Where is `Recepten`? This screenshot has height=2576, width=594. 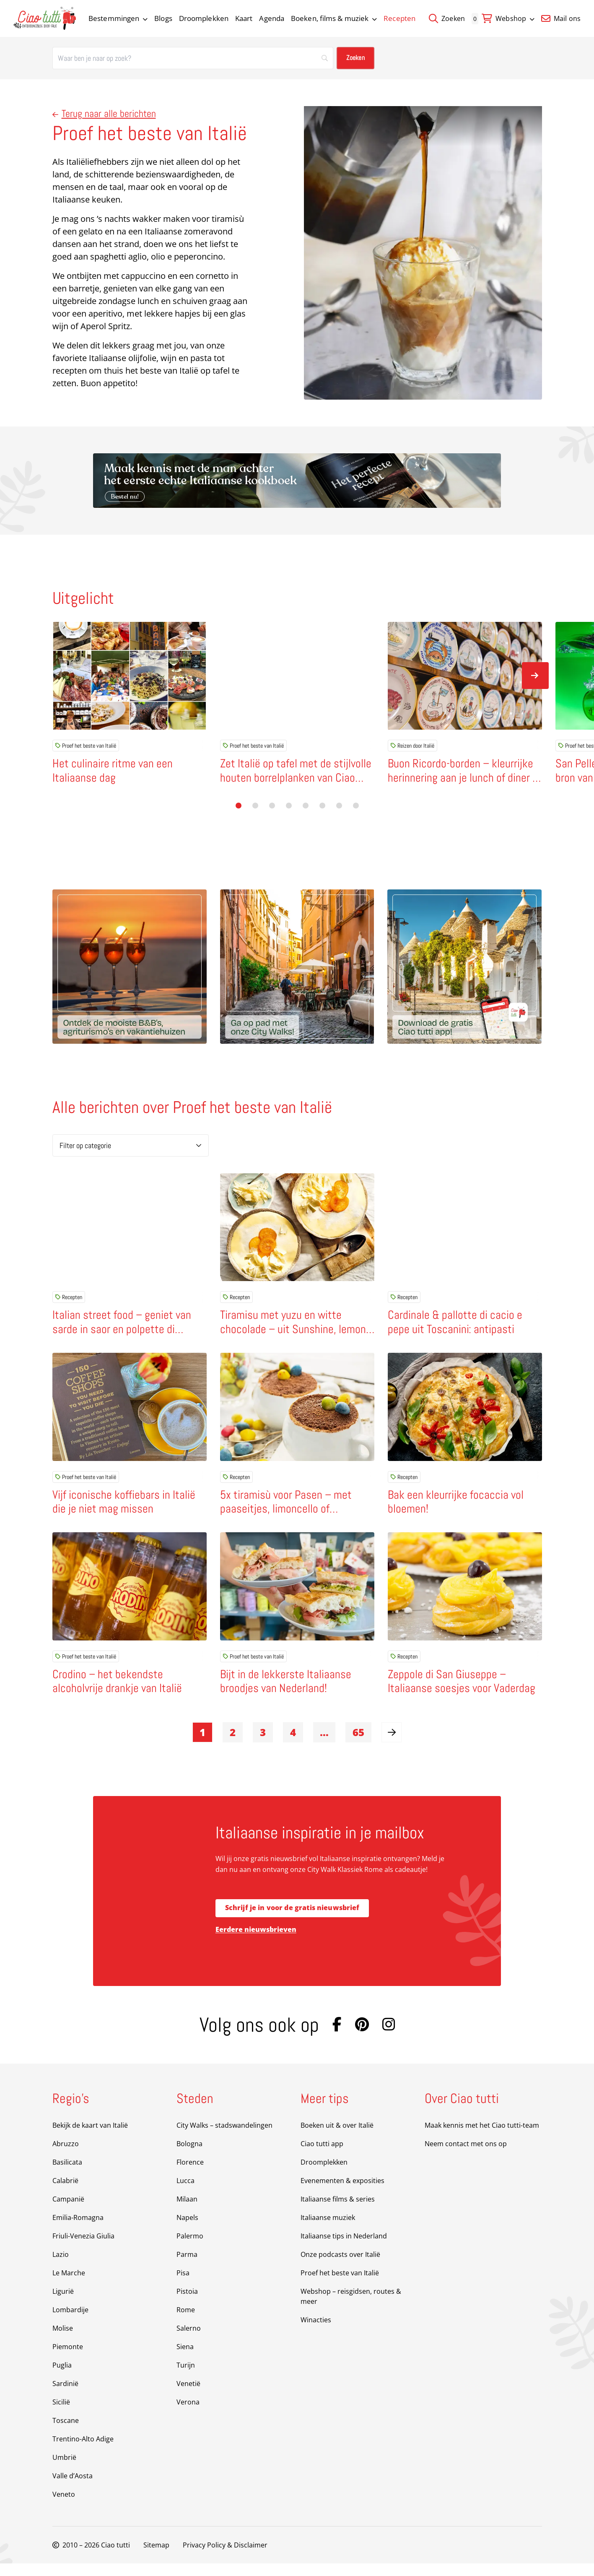
Recepten is located at coordinates (399, 18).